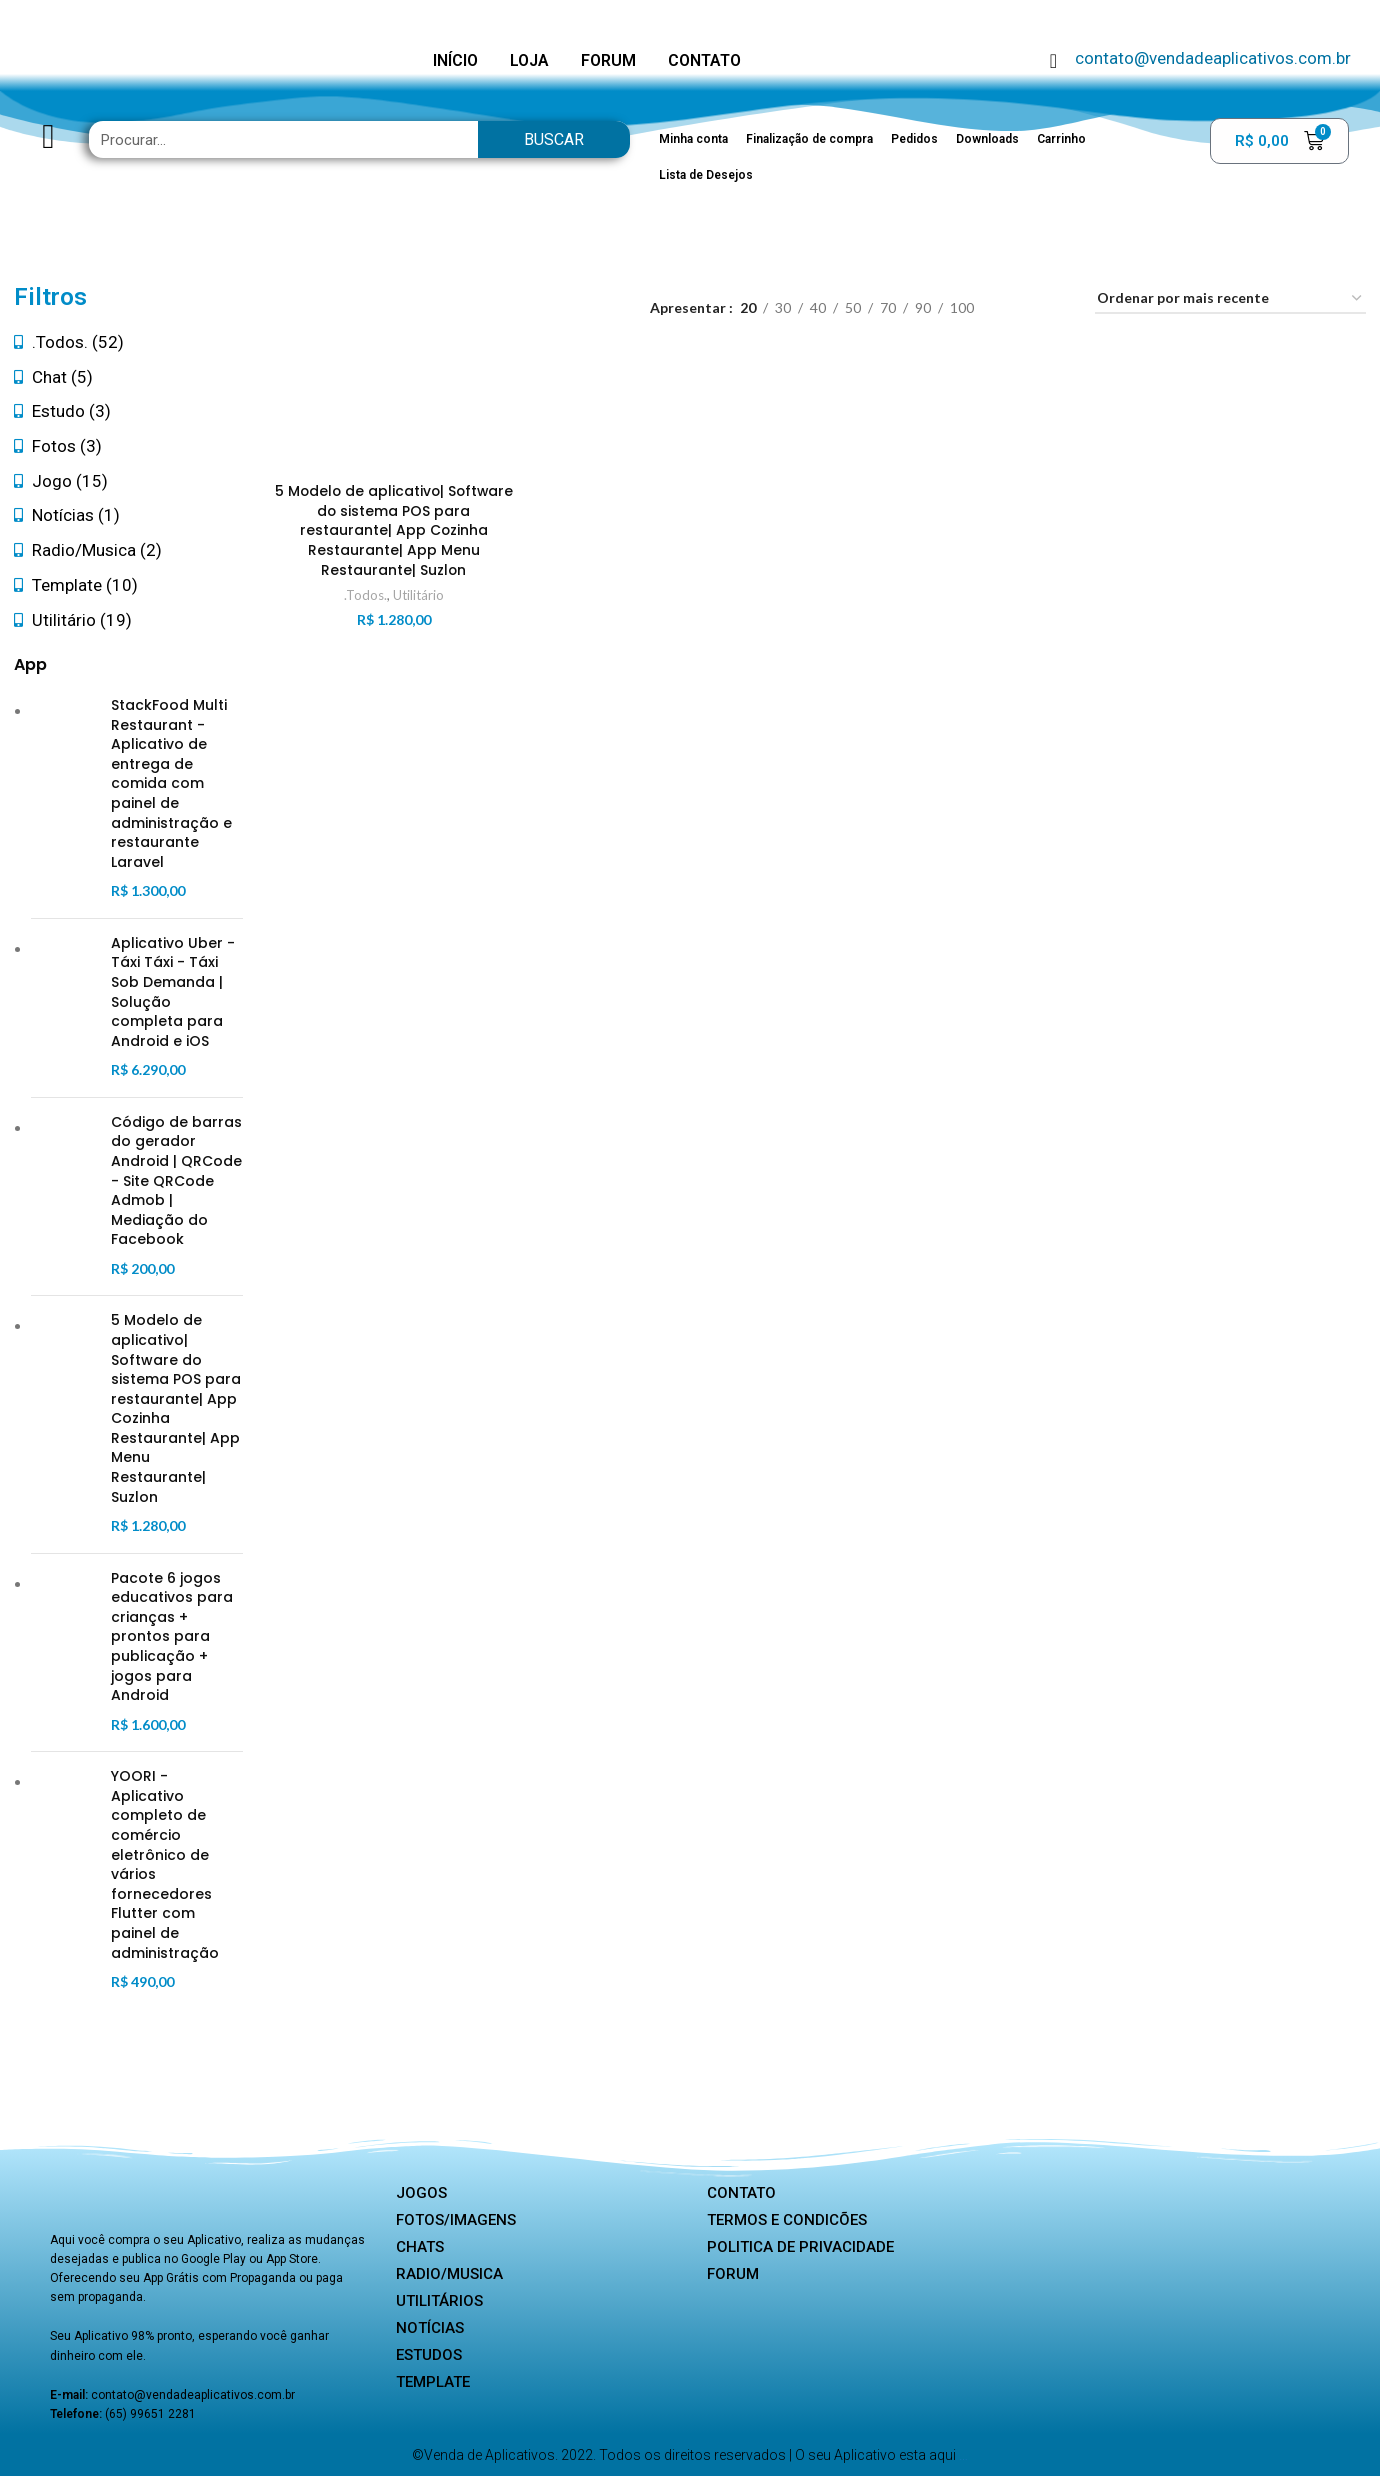 The height and width of the screenshot is (2476, 1380). I want to click on LOJA, so click(529, 60).